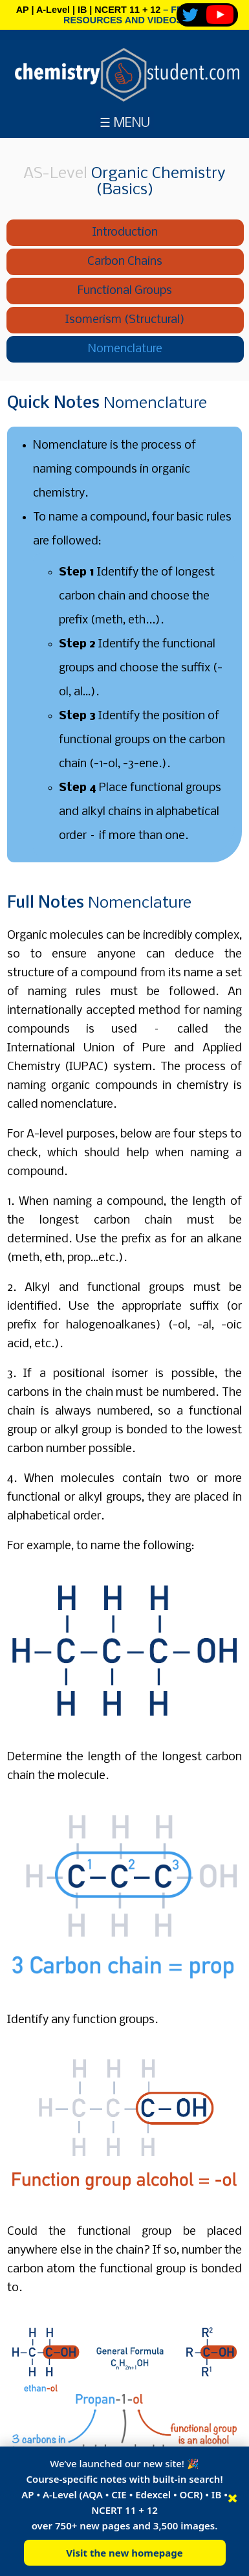  Describe the element at coordinates (125, 233) in the screenshot. I see `Introduction` at that location.